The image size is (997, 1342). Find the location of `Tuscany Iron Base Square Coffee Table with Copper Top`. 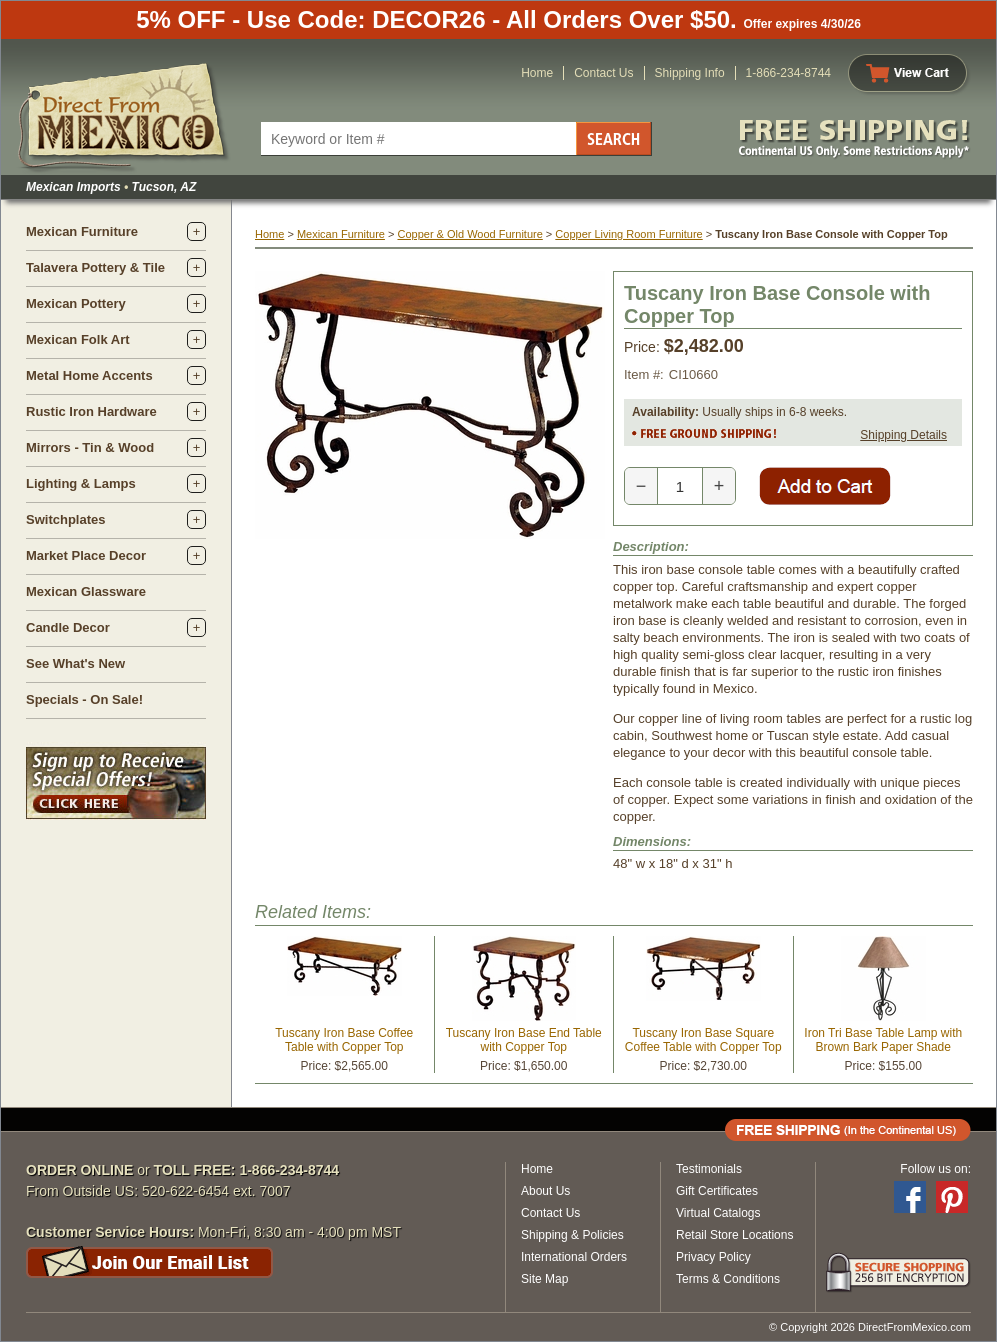

Tuscany Iron Base Square Coffee Table with Copper Top is located at coordinates (703, 1040).